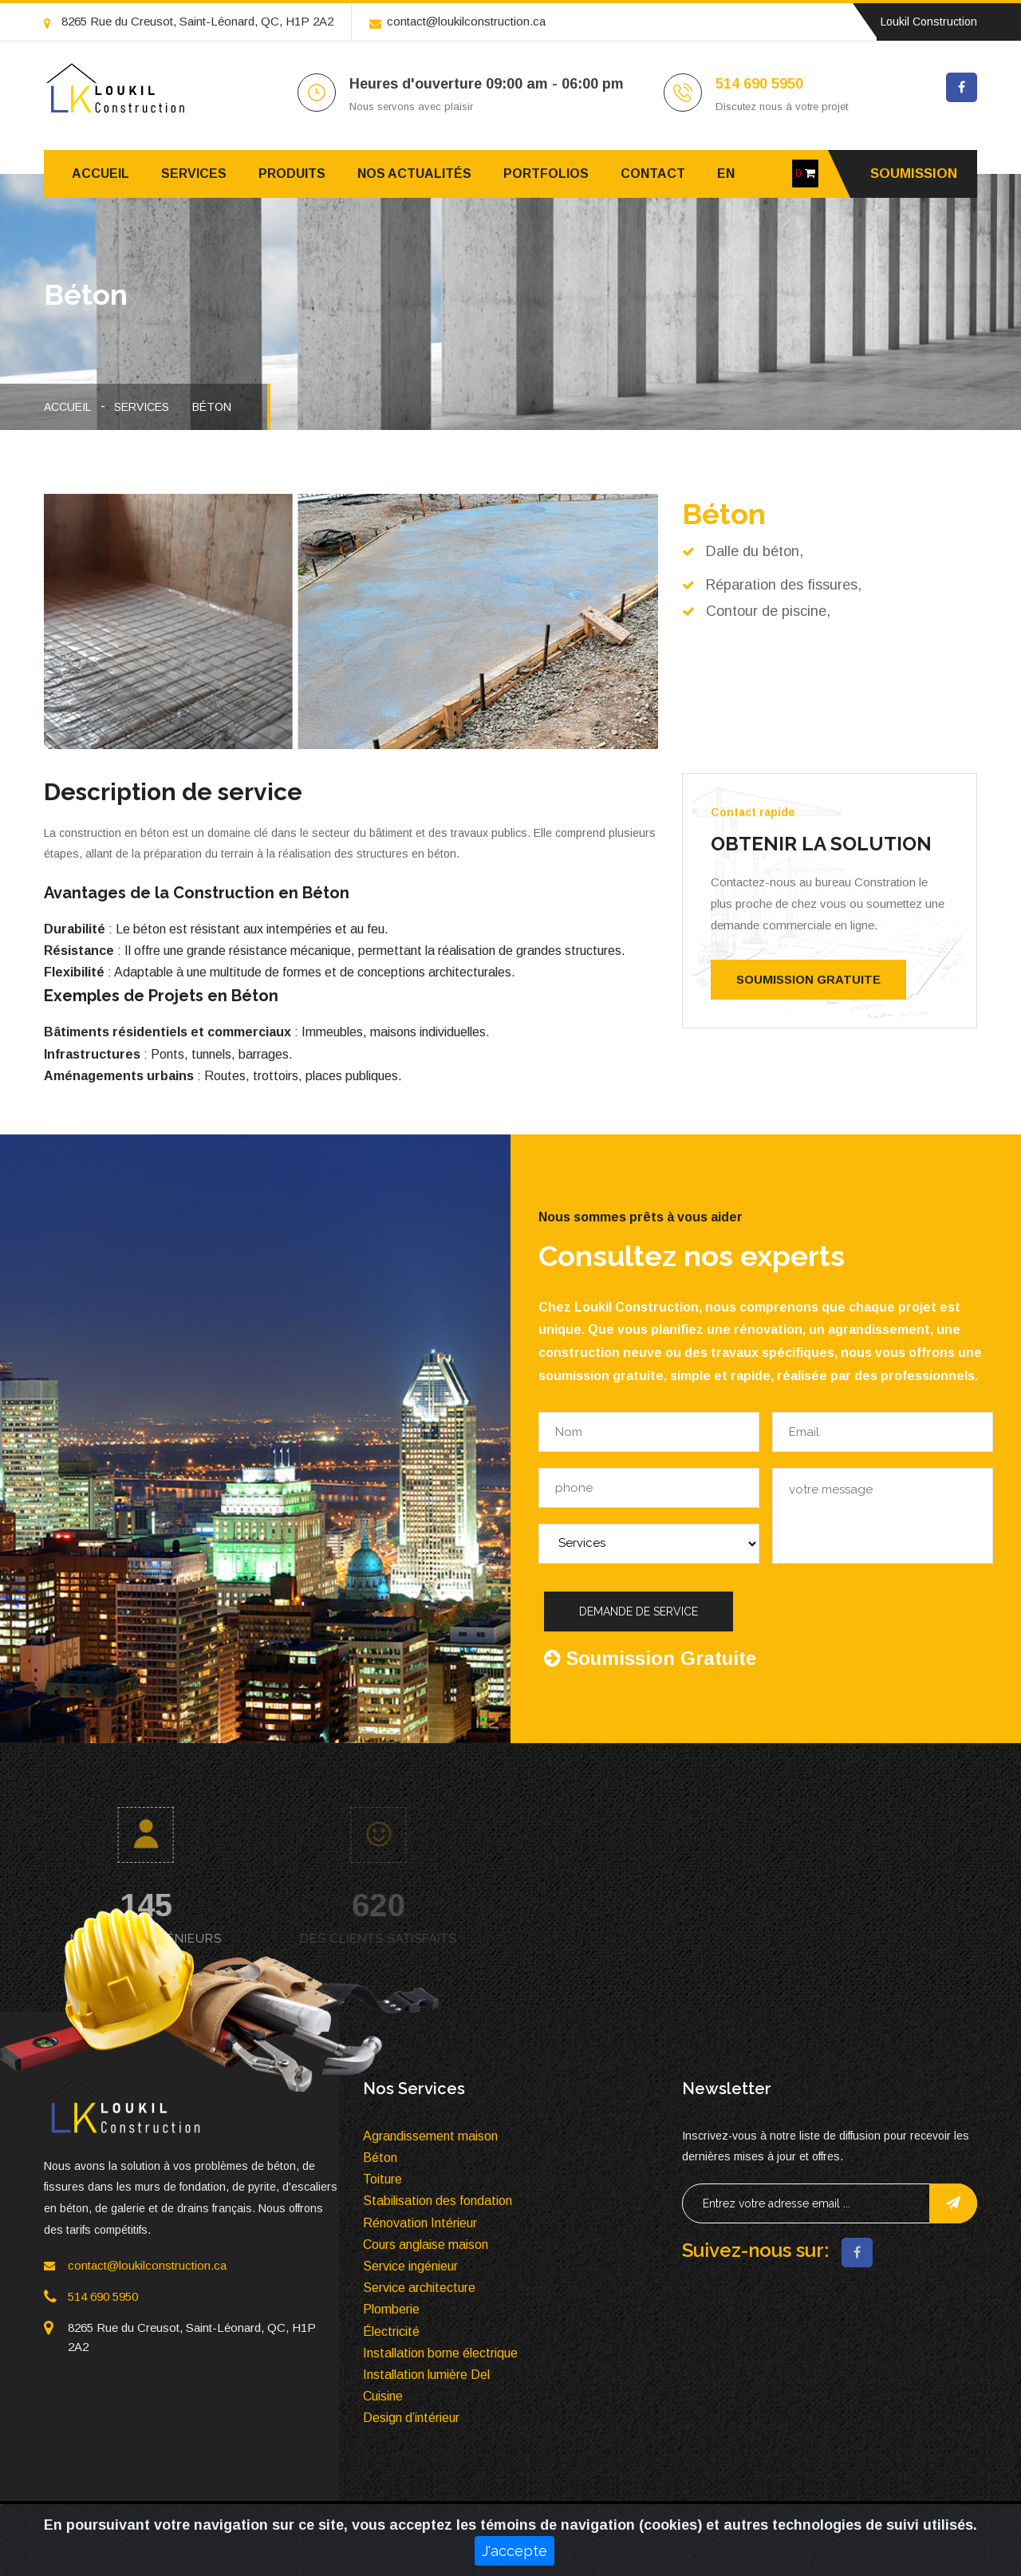 The height and width of the screenshot is (2576, 1021). What do you see at coordinates (410, 2266) in the screenshot?
I see `Service ingénieur` at bounding box center [410, 2266].